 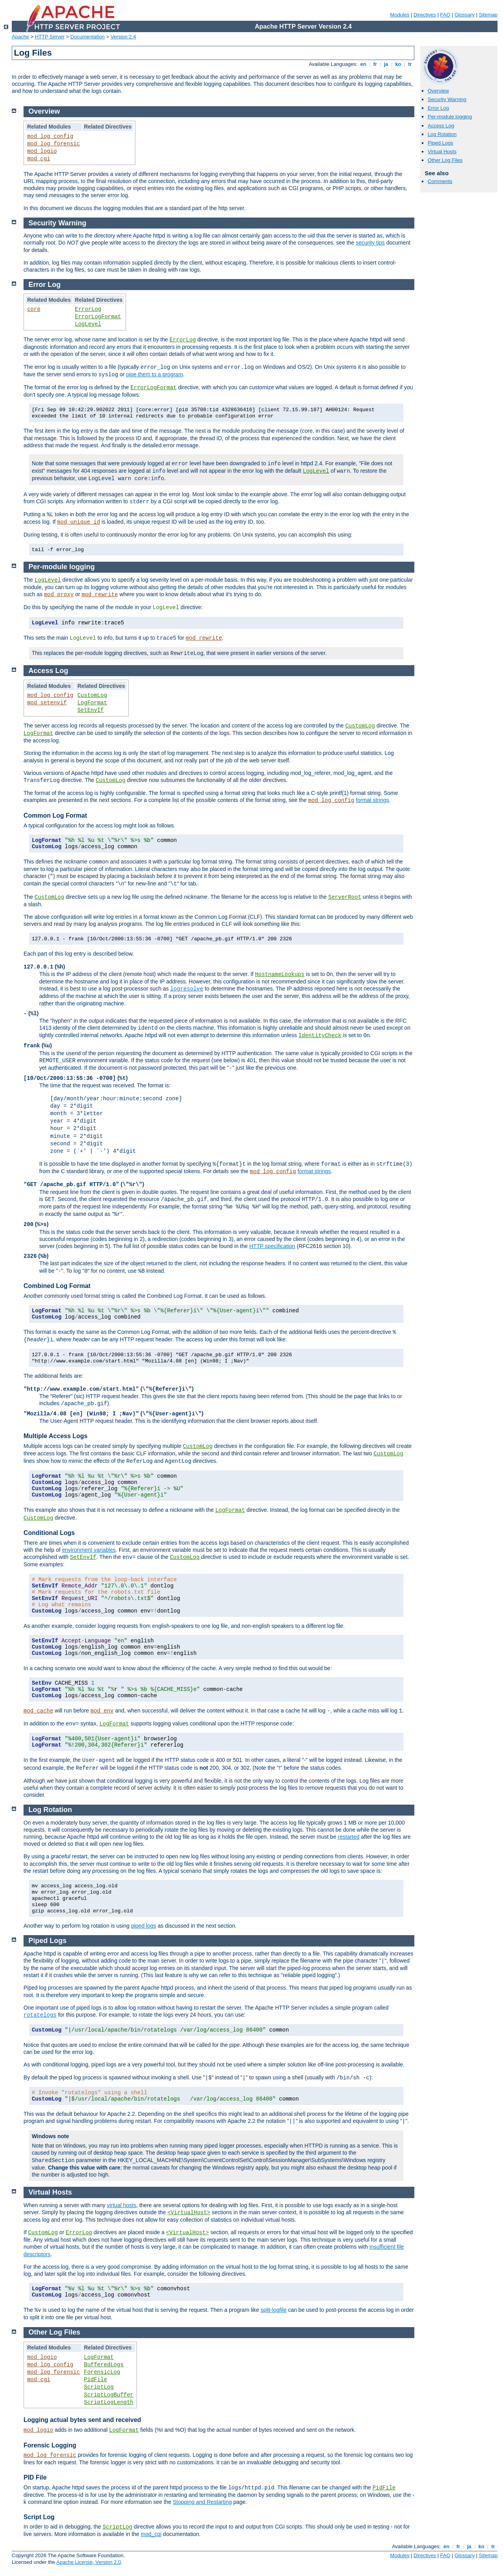 What do you see at coordinates (98, 317) in the screenshot?
I see `ErrorLogFormat` at bounding box center [98, 317].